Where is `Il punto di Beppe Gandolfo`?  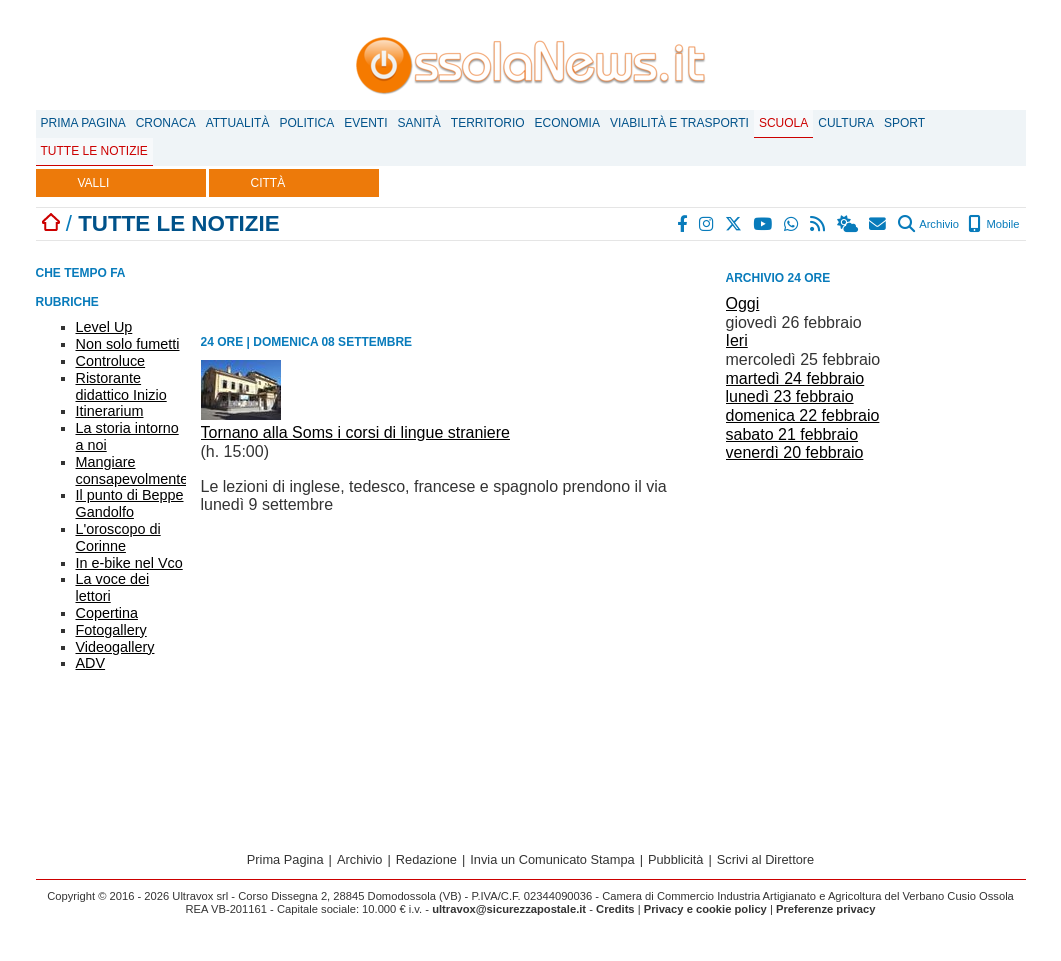 Il punto di Beppe Gandolfo is located at coordinates (130, 503).